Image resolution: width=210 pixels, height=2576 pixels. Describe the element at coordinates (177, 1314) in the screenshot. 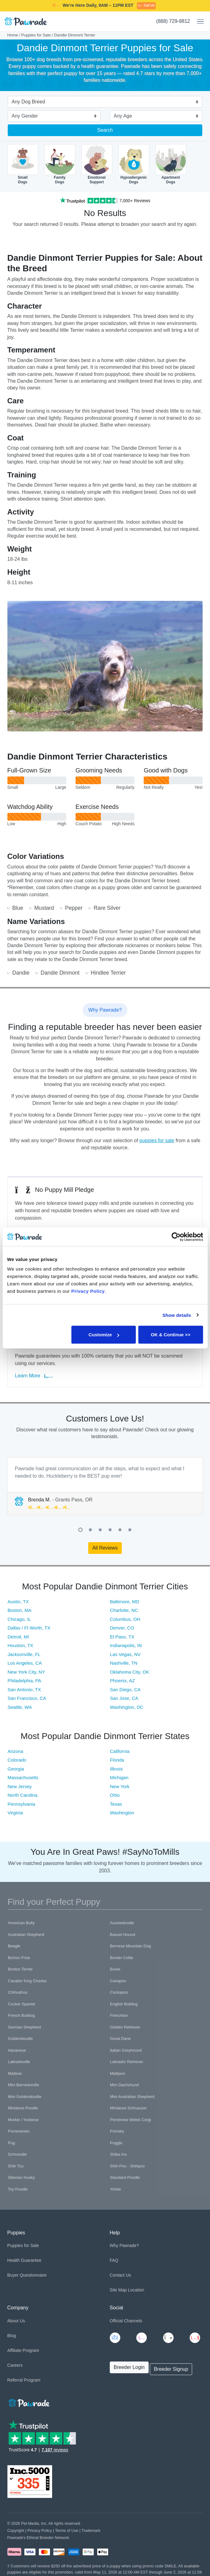

I see `Show details` at that location.